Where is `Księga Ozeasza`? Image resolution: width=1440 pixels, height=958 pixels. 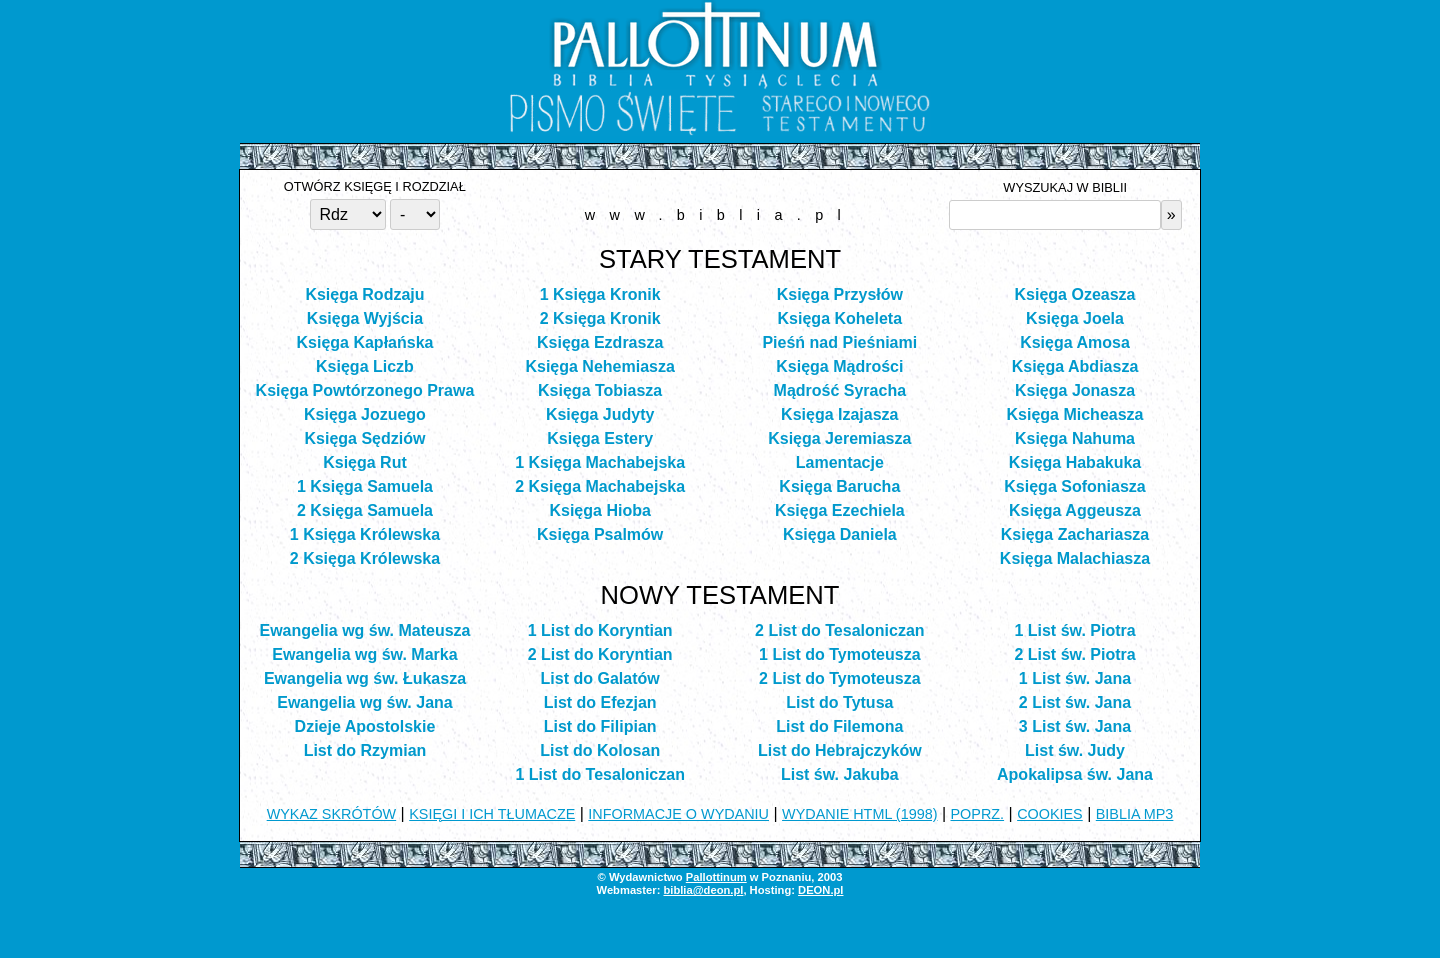 Księga Ozeasza is located at coordinates (1075, 294).